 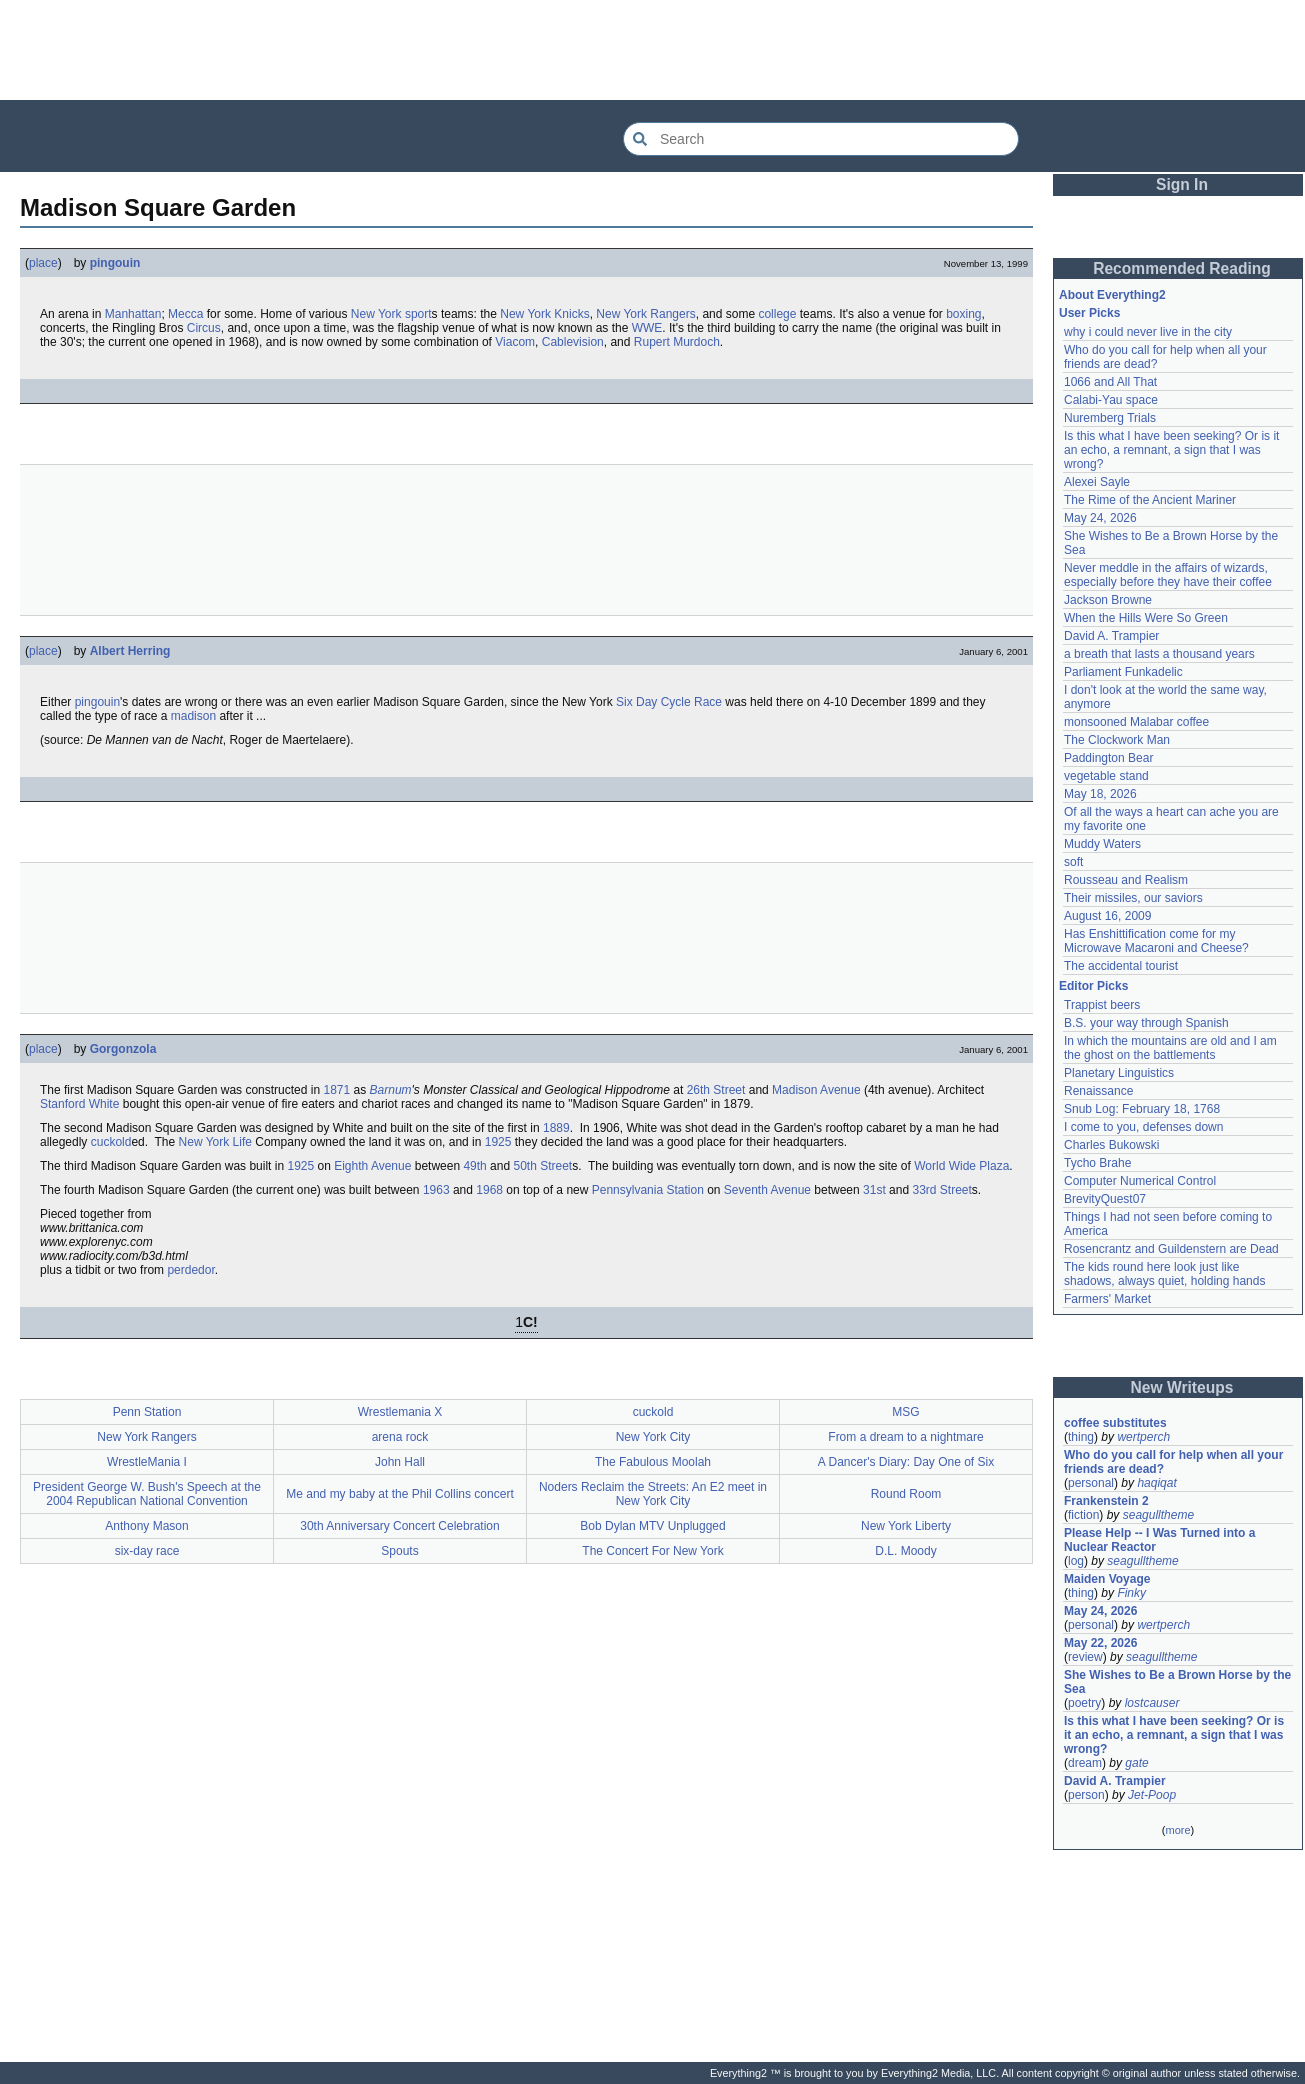 I want to click on David A. Trampier, so click(x=1111, y=636).